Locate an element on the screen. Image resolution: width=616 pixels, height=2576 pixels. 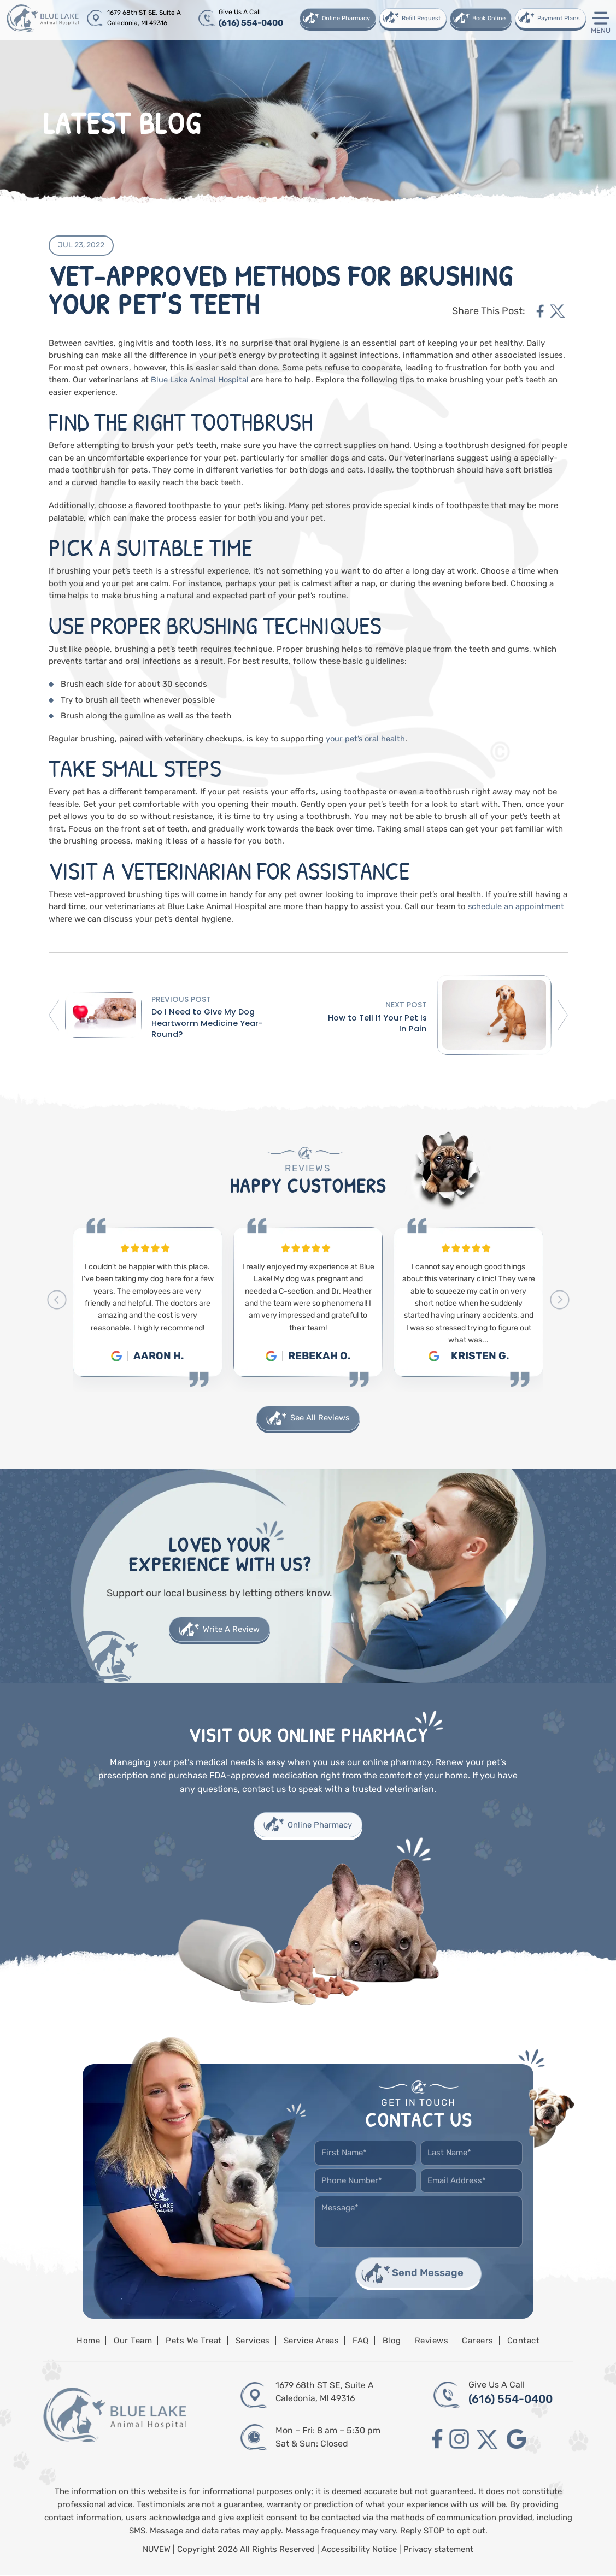
Refill Request is located at coordinates (420, 18).